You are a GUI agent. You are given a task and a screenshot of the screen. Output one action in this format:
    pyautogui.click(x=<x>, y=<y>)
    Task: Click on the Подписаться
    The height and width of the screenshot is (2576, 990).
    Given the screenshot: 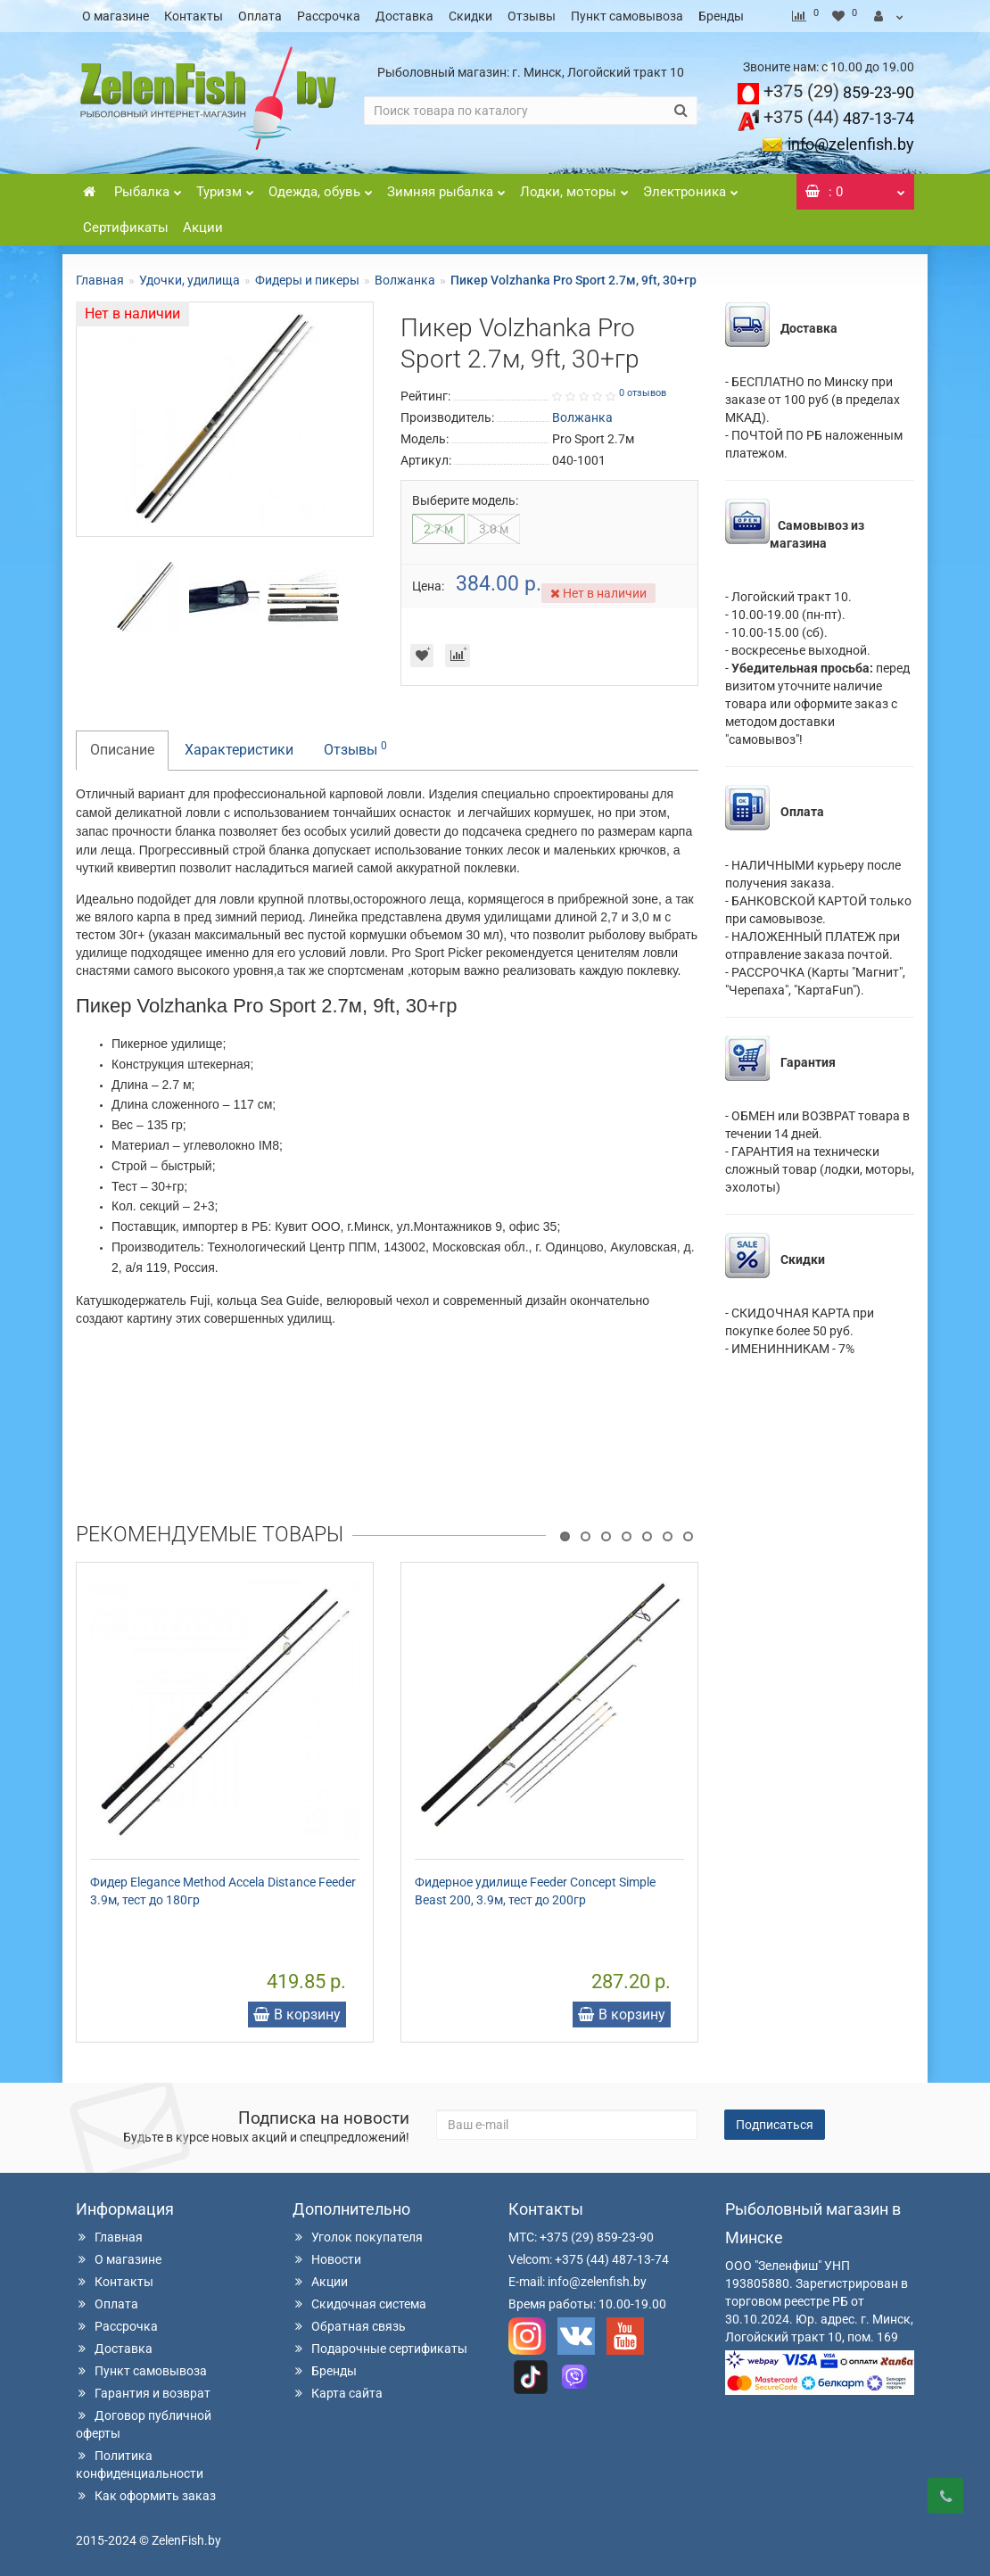 What is the action you would take?
    pyautogui.click(x=774, y=2125)
    